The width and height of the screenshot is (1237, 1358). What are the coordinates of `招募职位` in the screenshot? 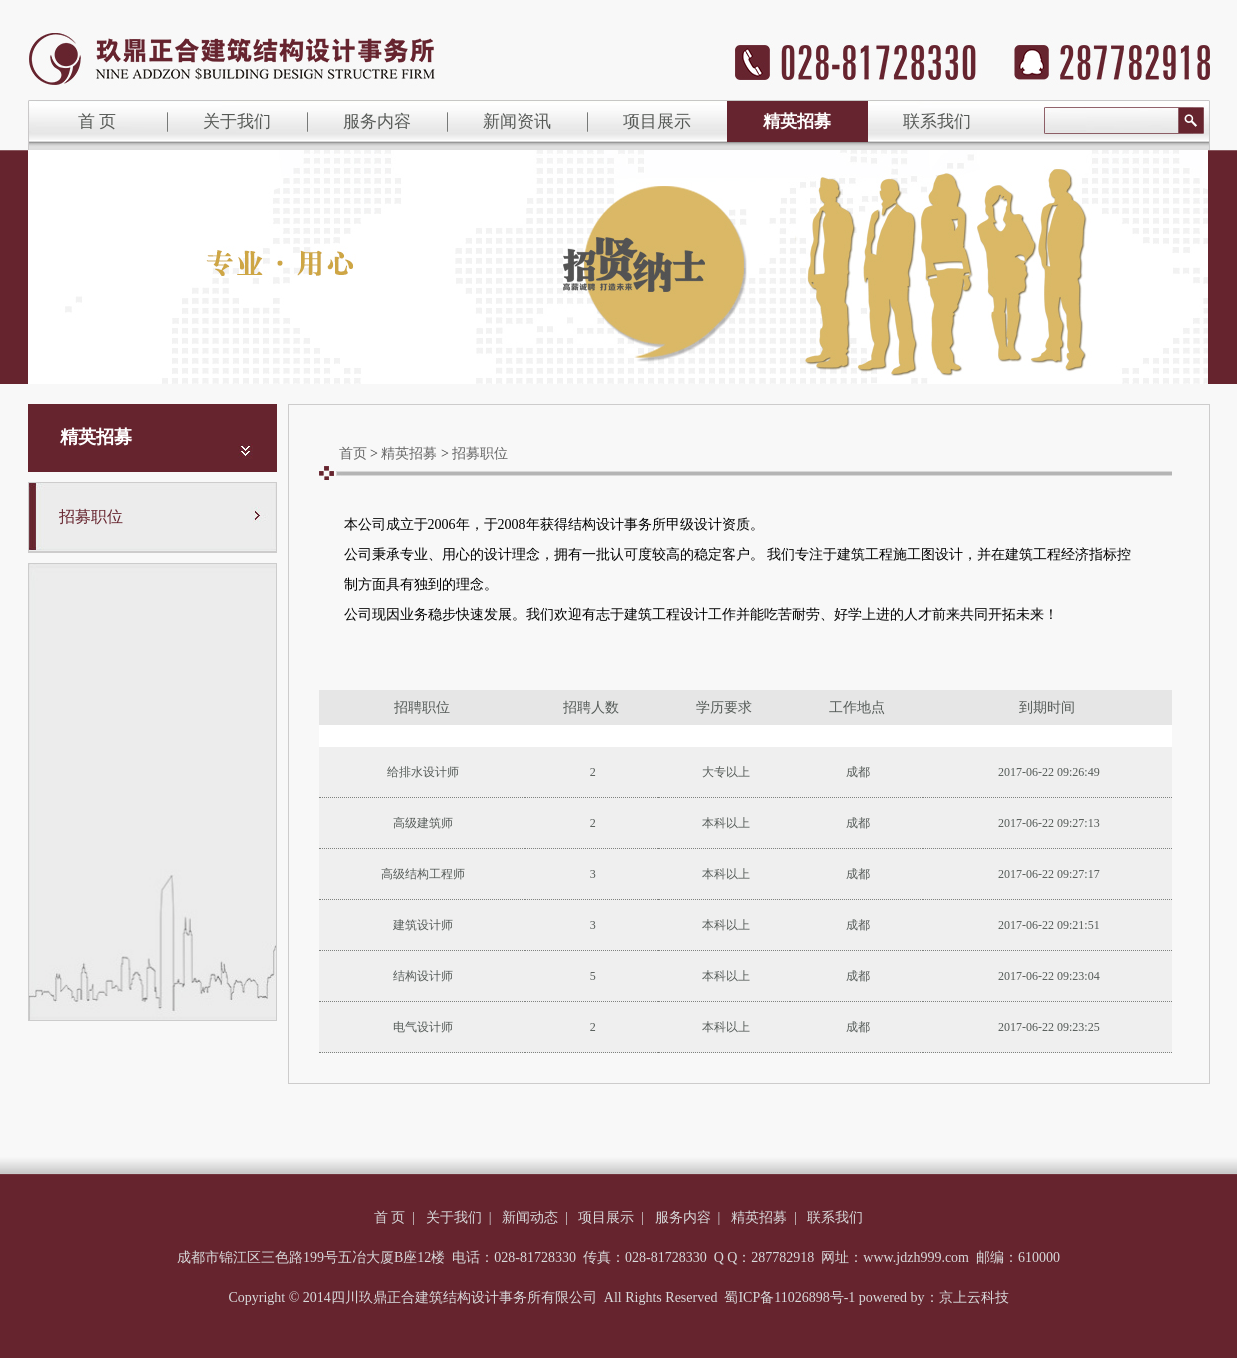 It's located at (91, 516).